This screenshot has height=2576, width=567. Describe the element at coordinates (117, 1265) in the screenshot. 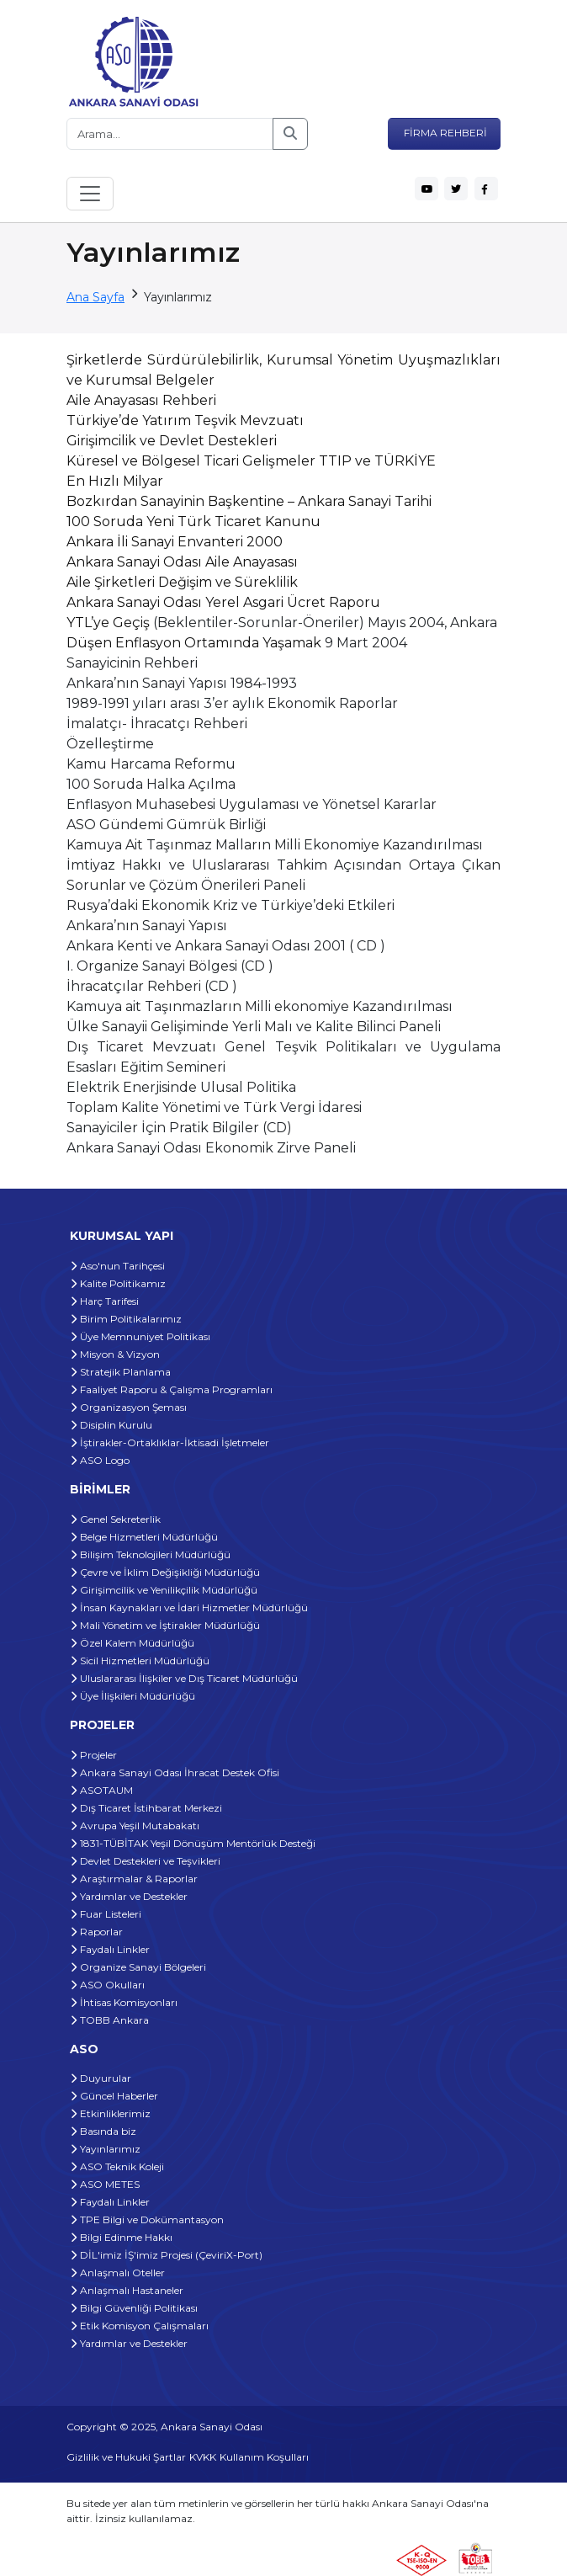

I see `Aso'nun Tarihçesi` at that location.